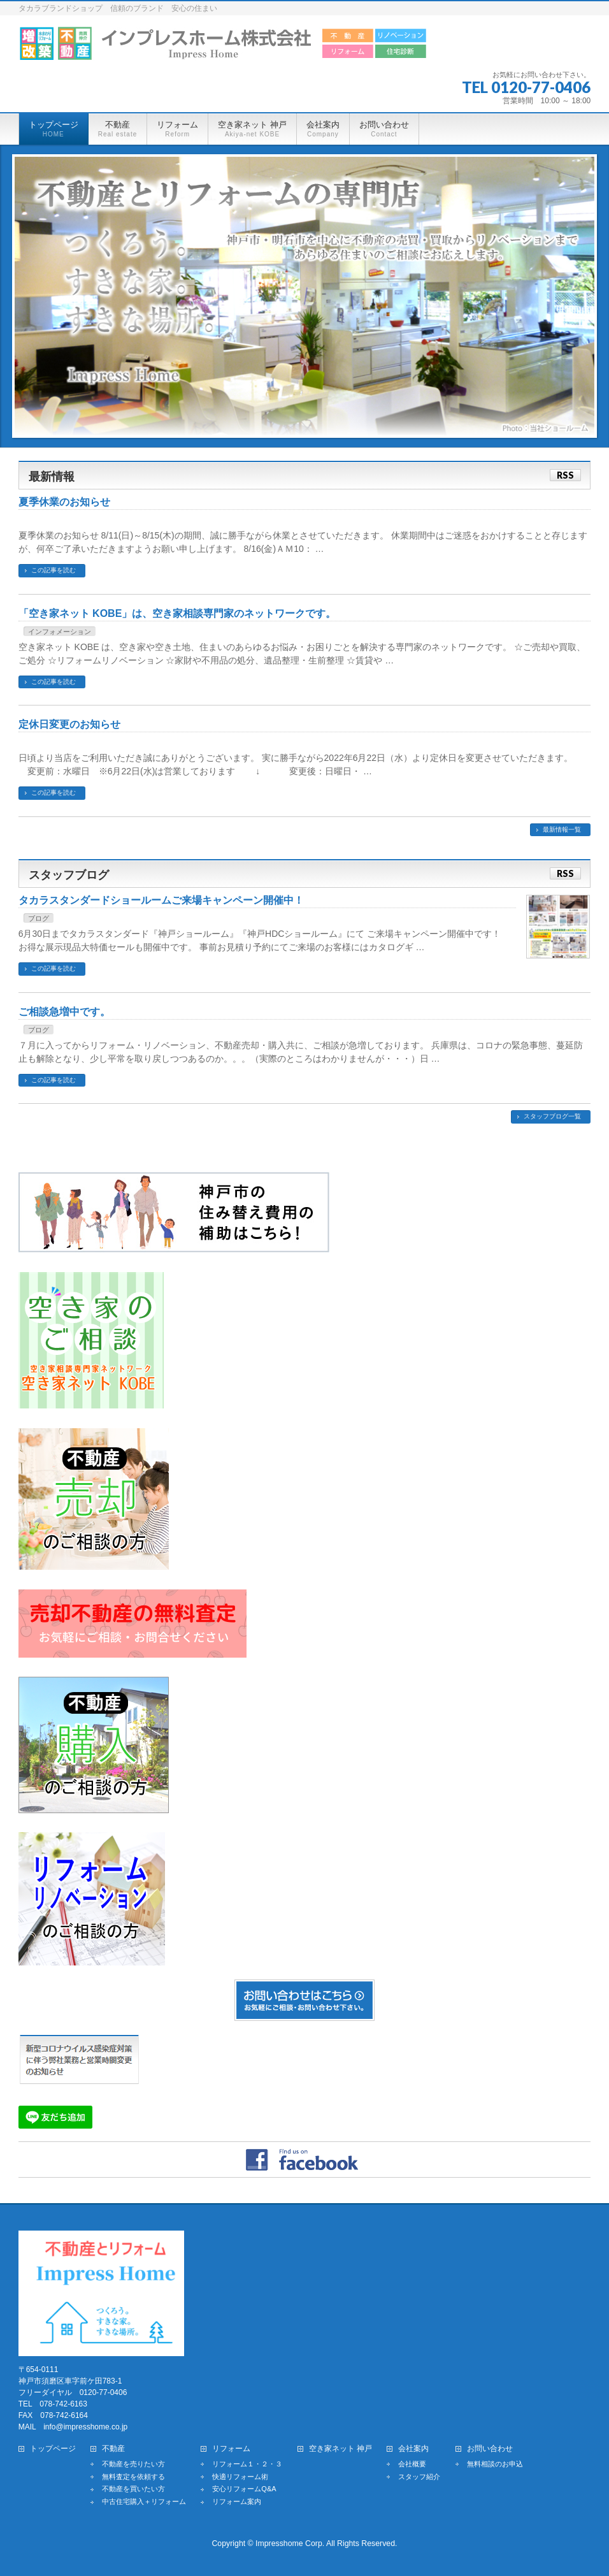 Image resolution: width=609 pixels, height=2576 pixels. Describe the element at coordinates (53, 2449) in the screenshot. I see `トップページ` at that location.